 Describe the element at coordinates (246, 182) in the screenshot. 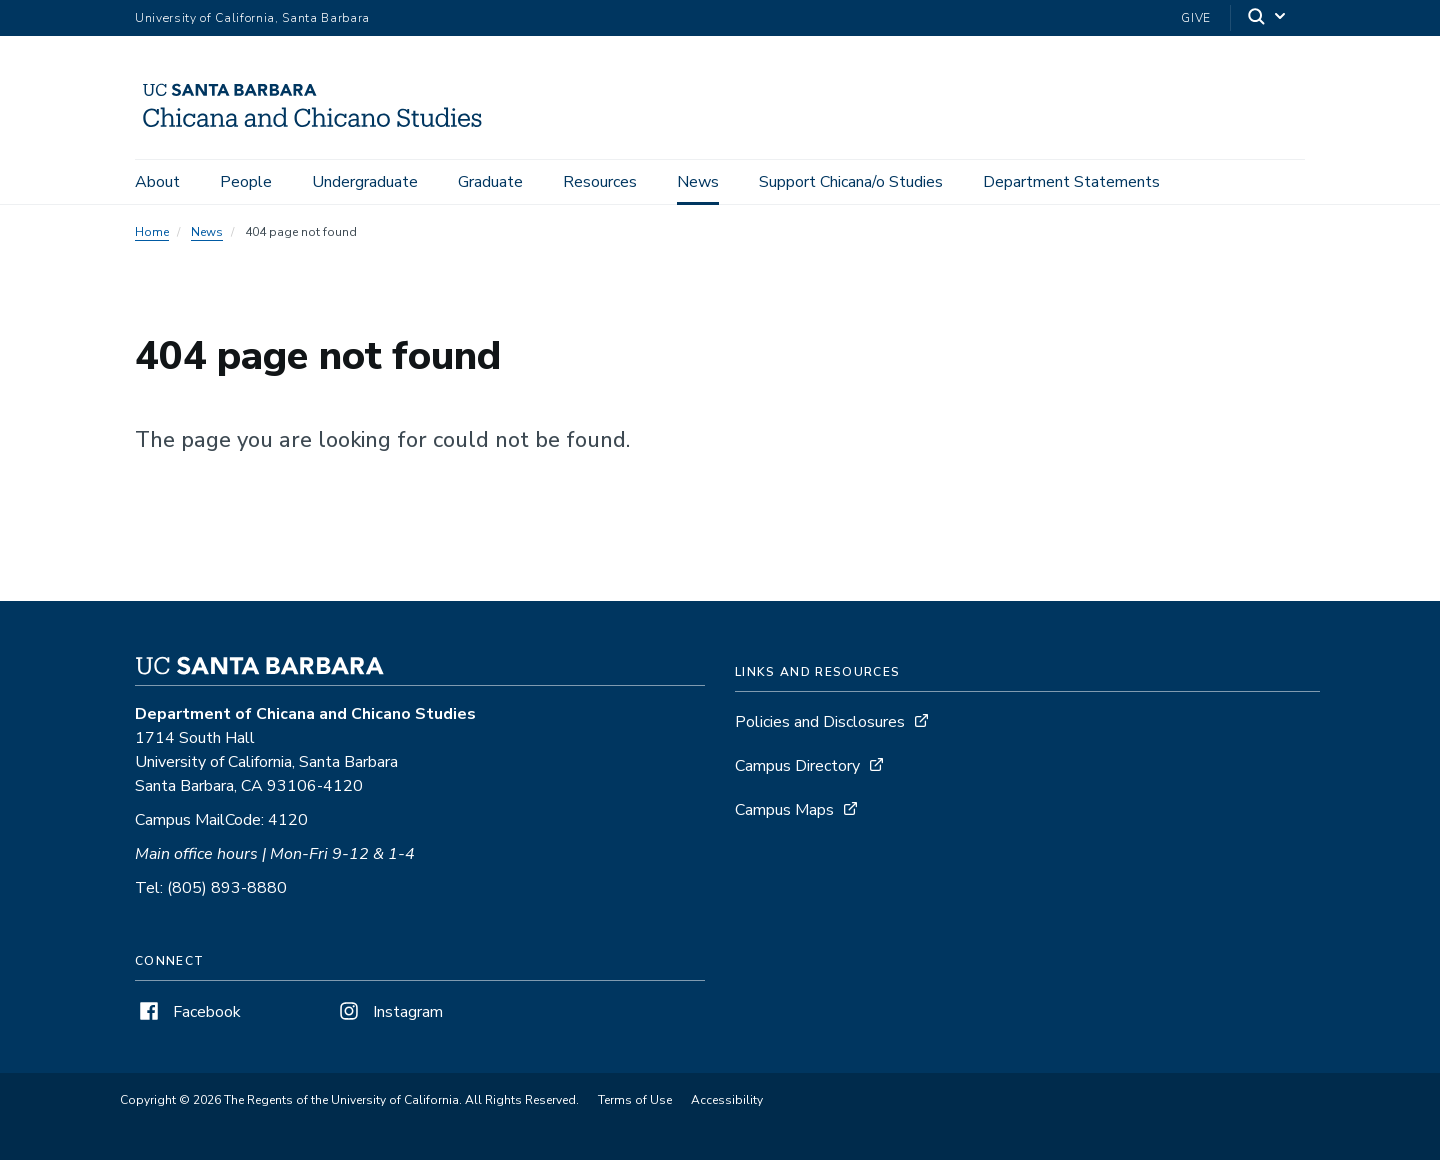

I see `People` at that location.